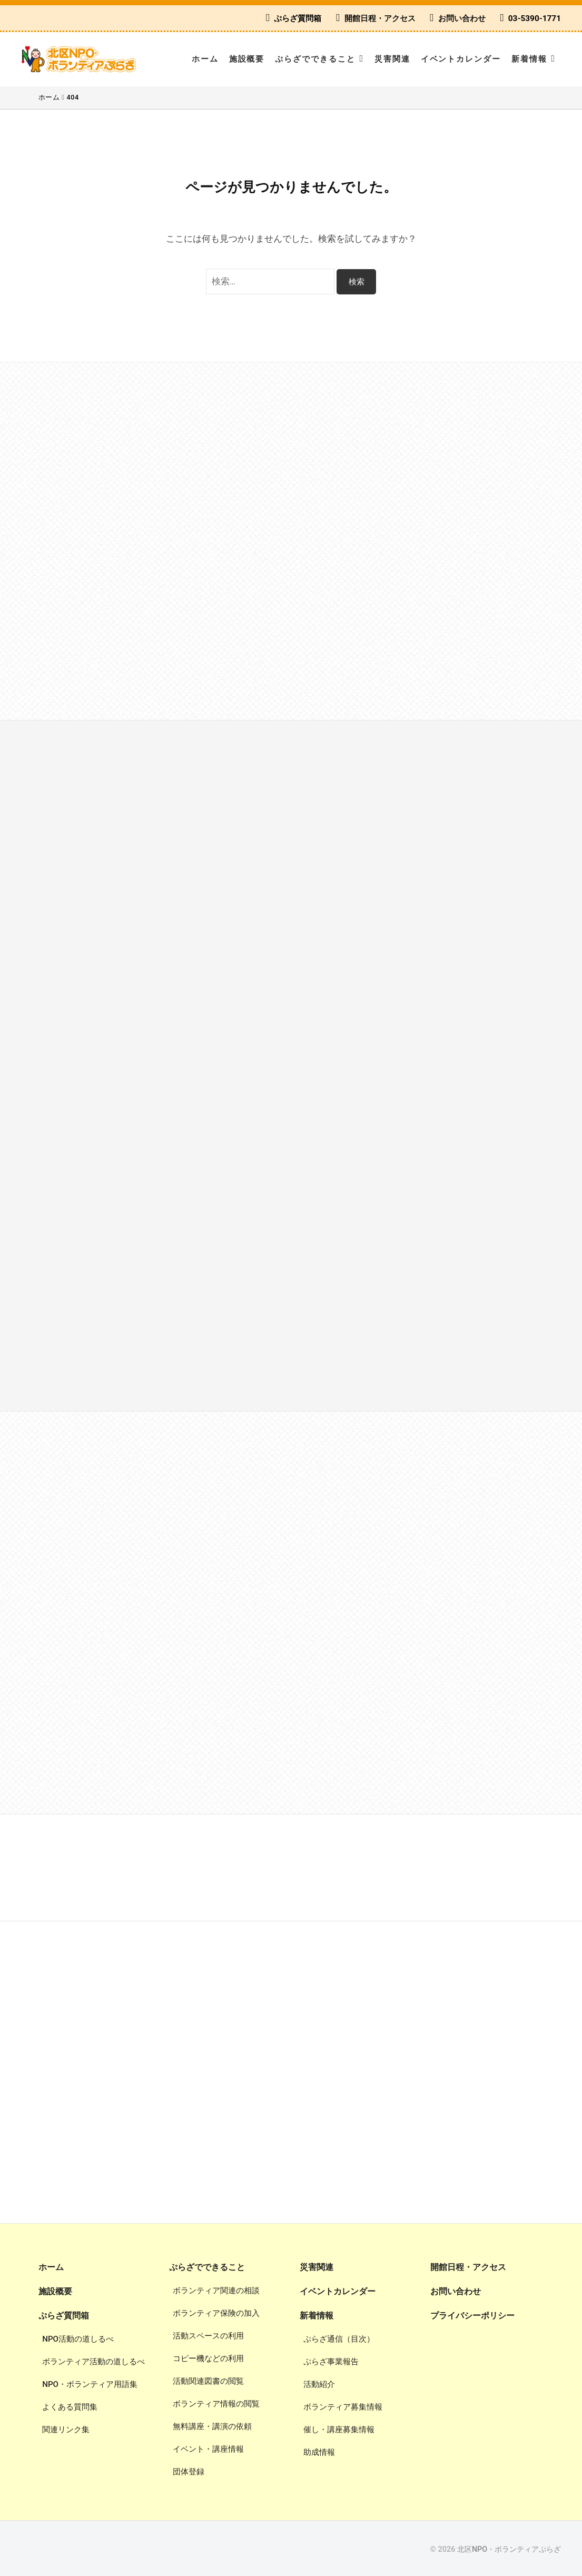 This screenshot has height=2576, width=582. Describe the element at coordinates (529, 59) in the screenshot. I see `新着情報` at that location.